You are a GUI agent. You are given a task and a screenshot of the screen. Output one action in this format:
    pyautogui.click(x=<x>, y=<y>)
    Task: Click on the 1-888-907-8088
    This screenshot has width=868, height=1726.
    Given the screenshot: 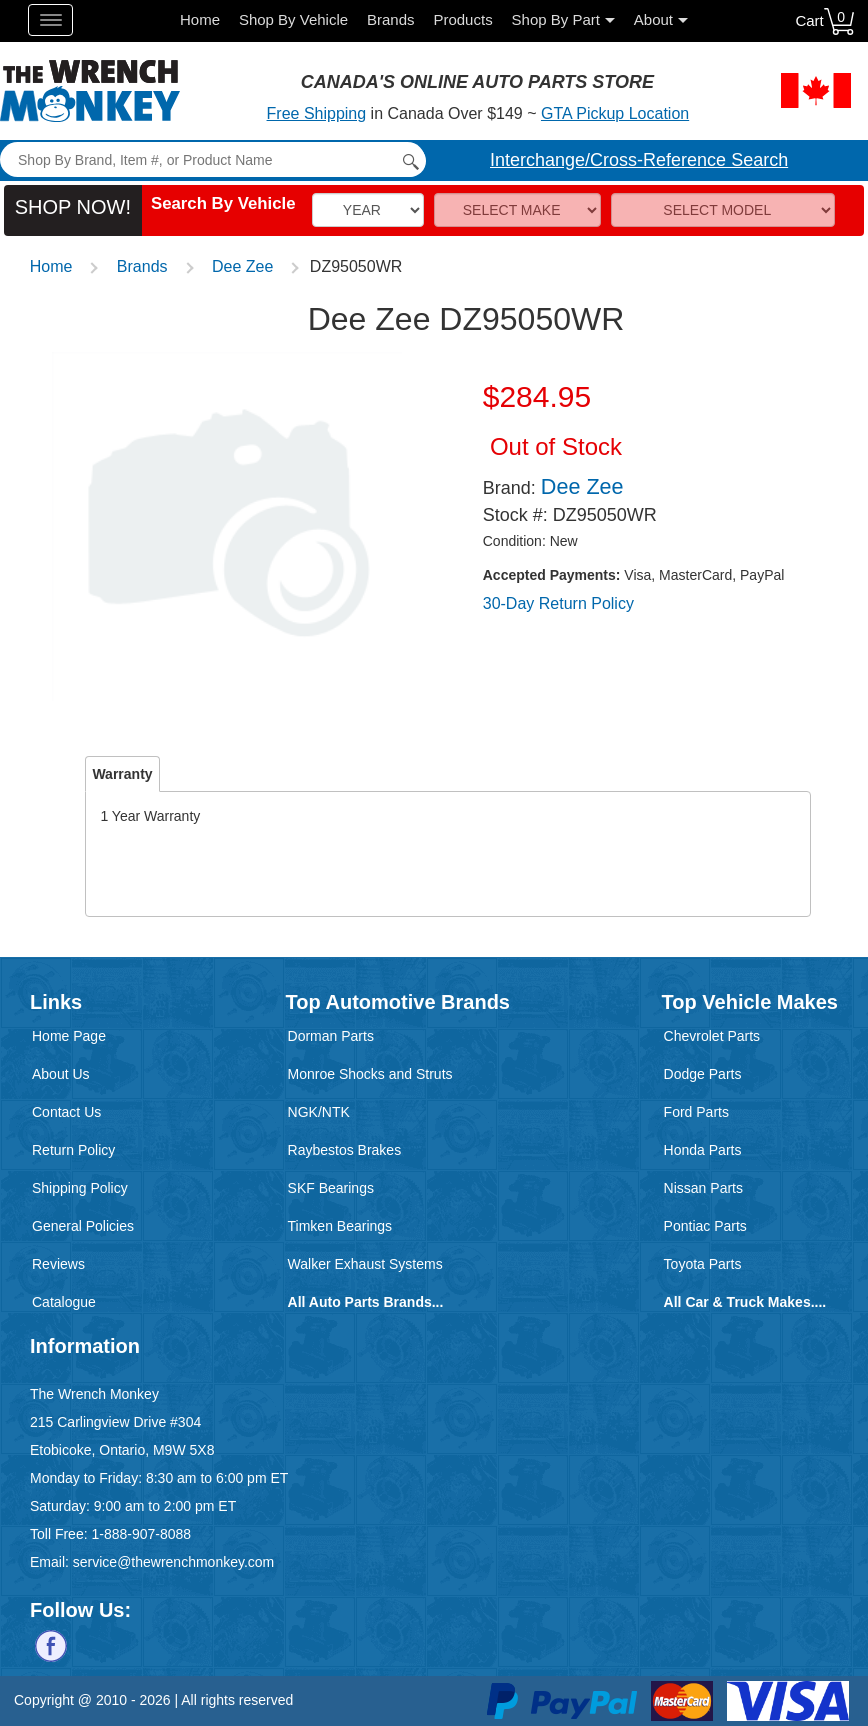 What is the action you would take?
    pyautogui.click(x=141, y=1534)
    